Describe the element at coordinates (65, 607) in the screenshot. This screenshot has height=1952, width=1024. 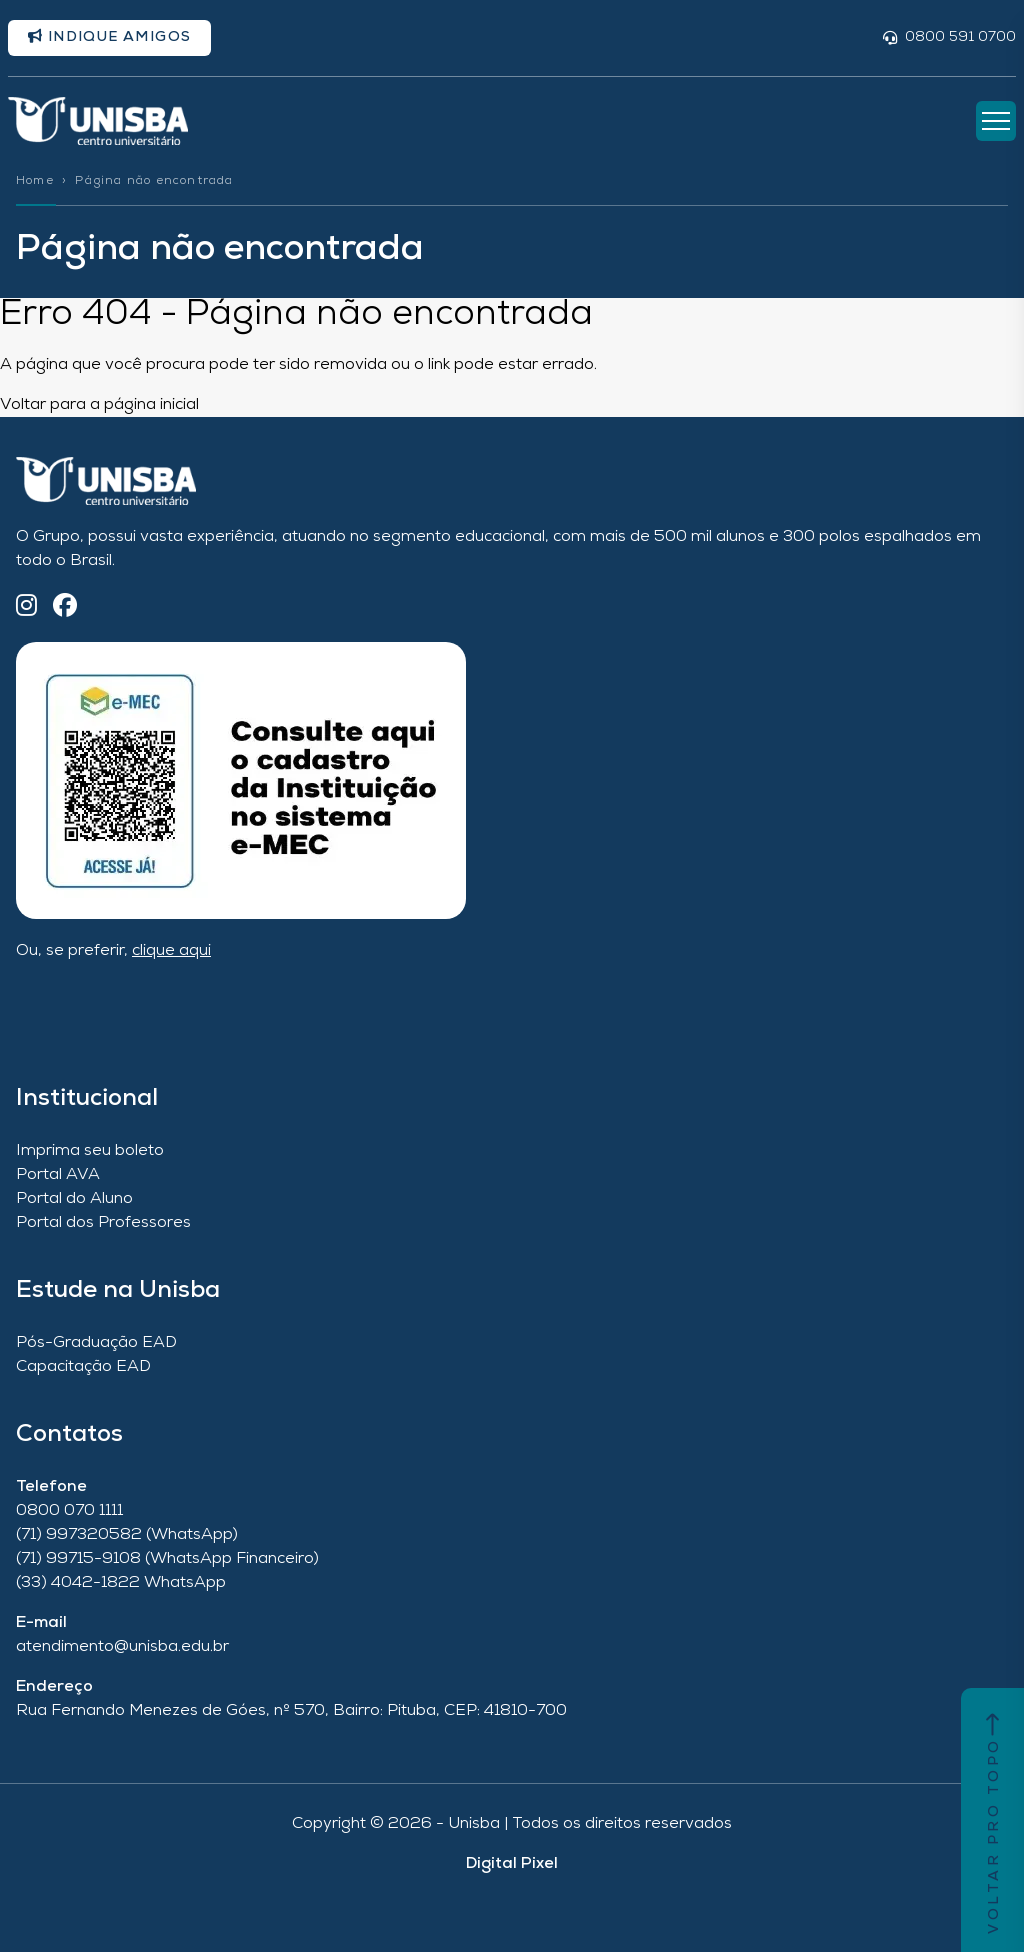
I see `[Facebook]` at that location.